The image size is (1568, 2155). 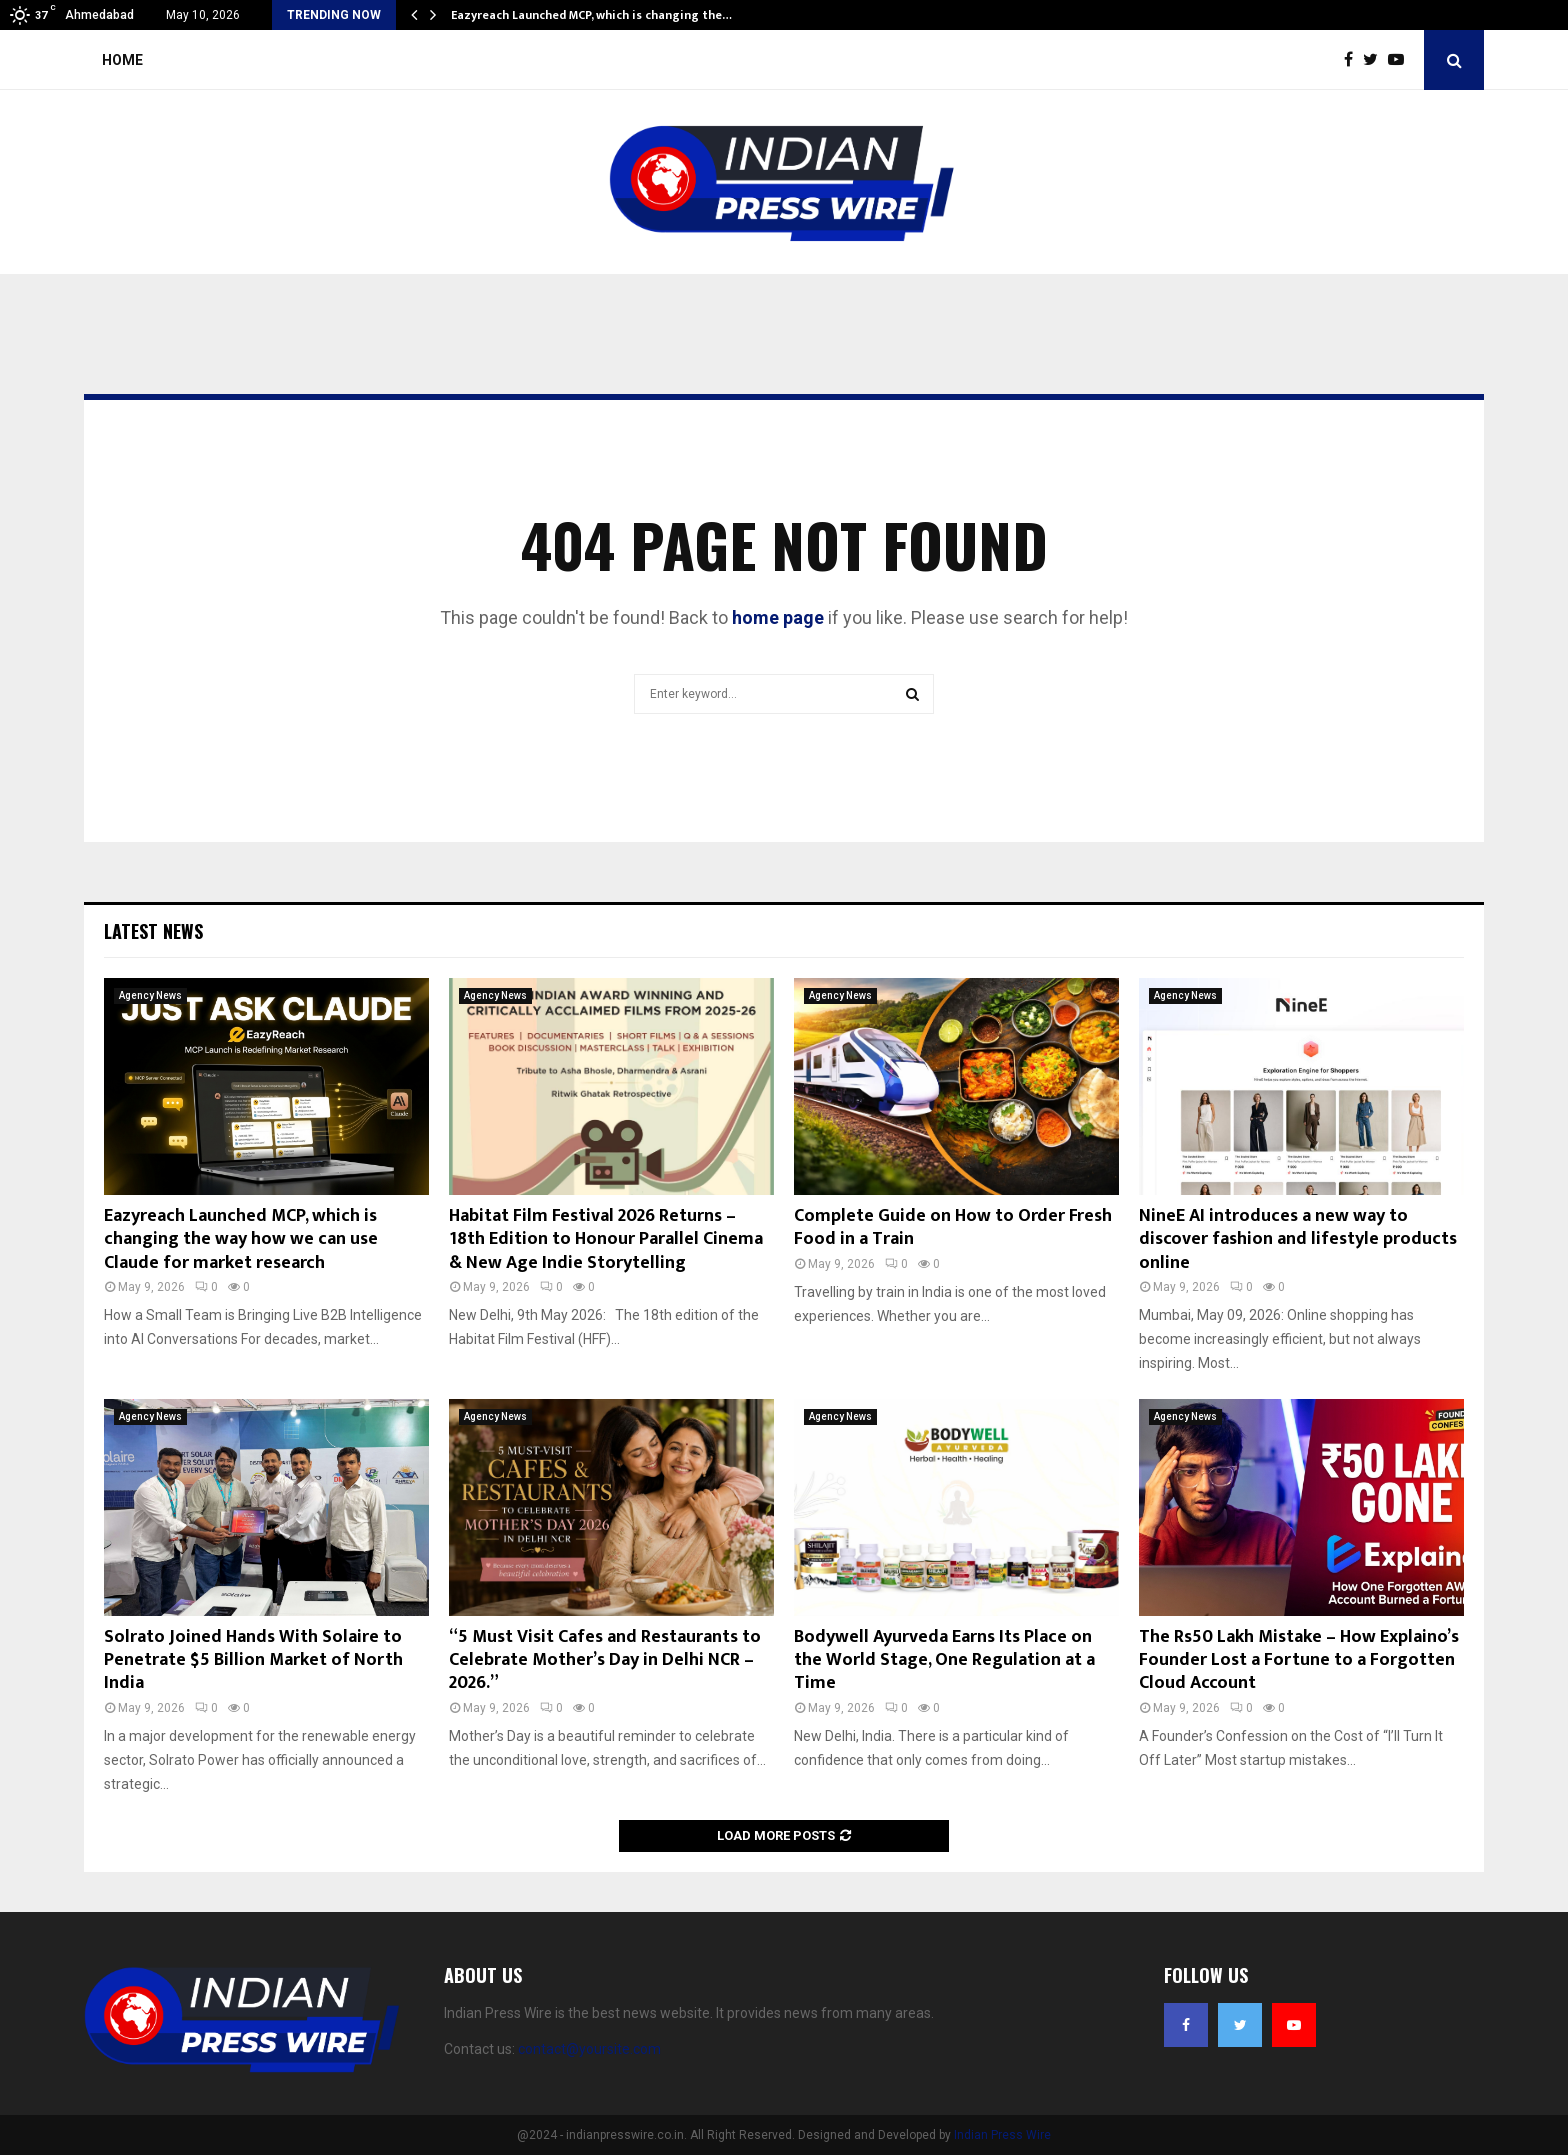 What do you see at coordinates (591, 15) in the screenshot?
I see `Eazyreach Launched MCP, which is changing the…` at bounding box center [591, 15].